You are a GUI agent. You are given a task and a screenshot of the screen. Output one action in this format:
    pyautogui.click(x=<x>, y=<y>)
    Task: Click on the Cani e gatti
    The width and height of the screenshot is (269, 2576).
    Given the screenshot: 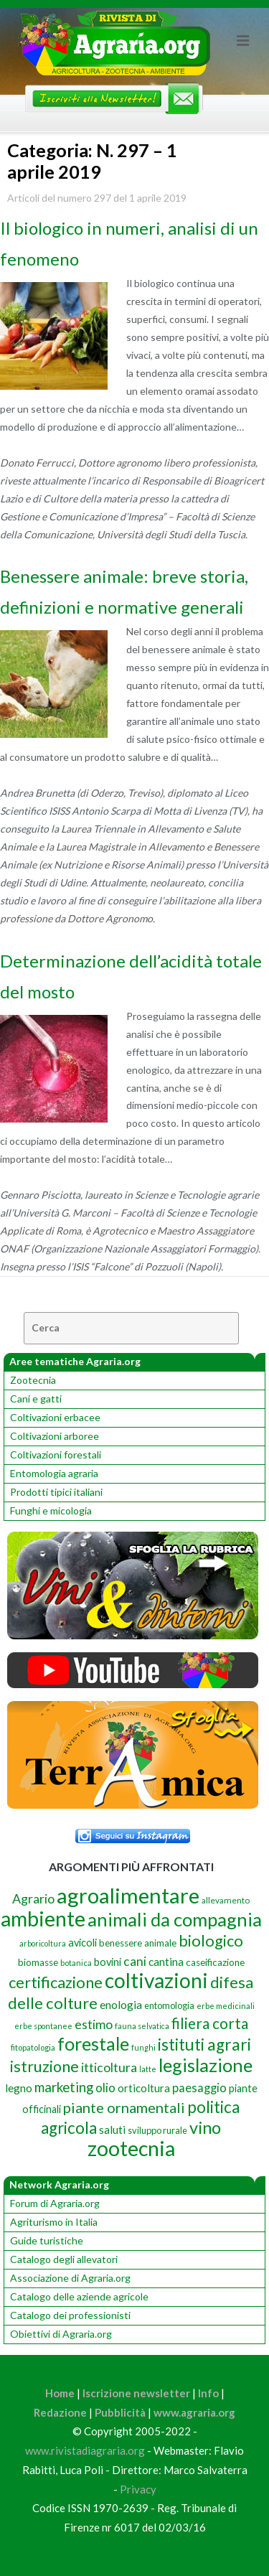 What is the action you would take?
    pyautogui.click(x=36, y=1398)
    